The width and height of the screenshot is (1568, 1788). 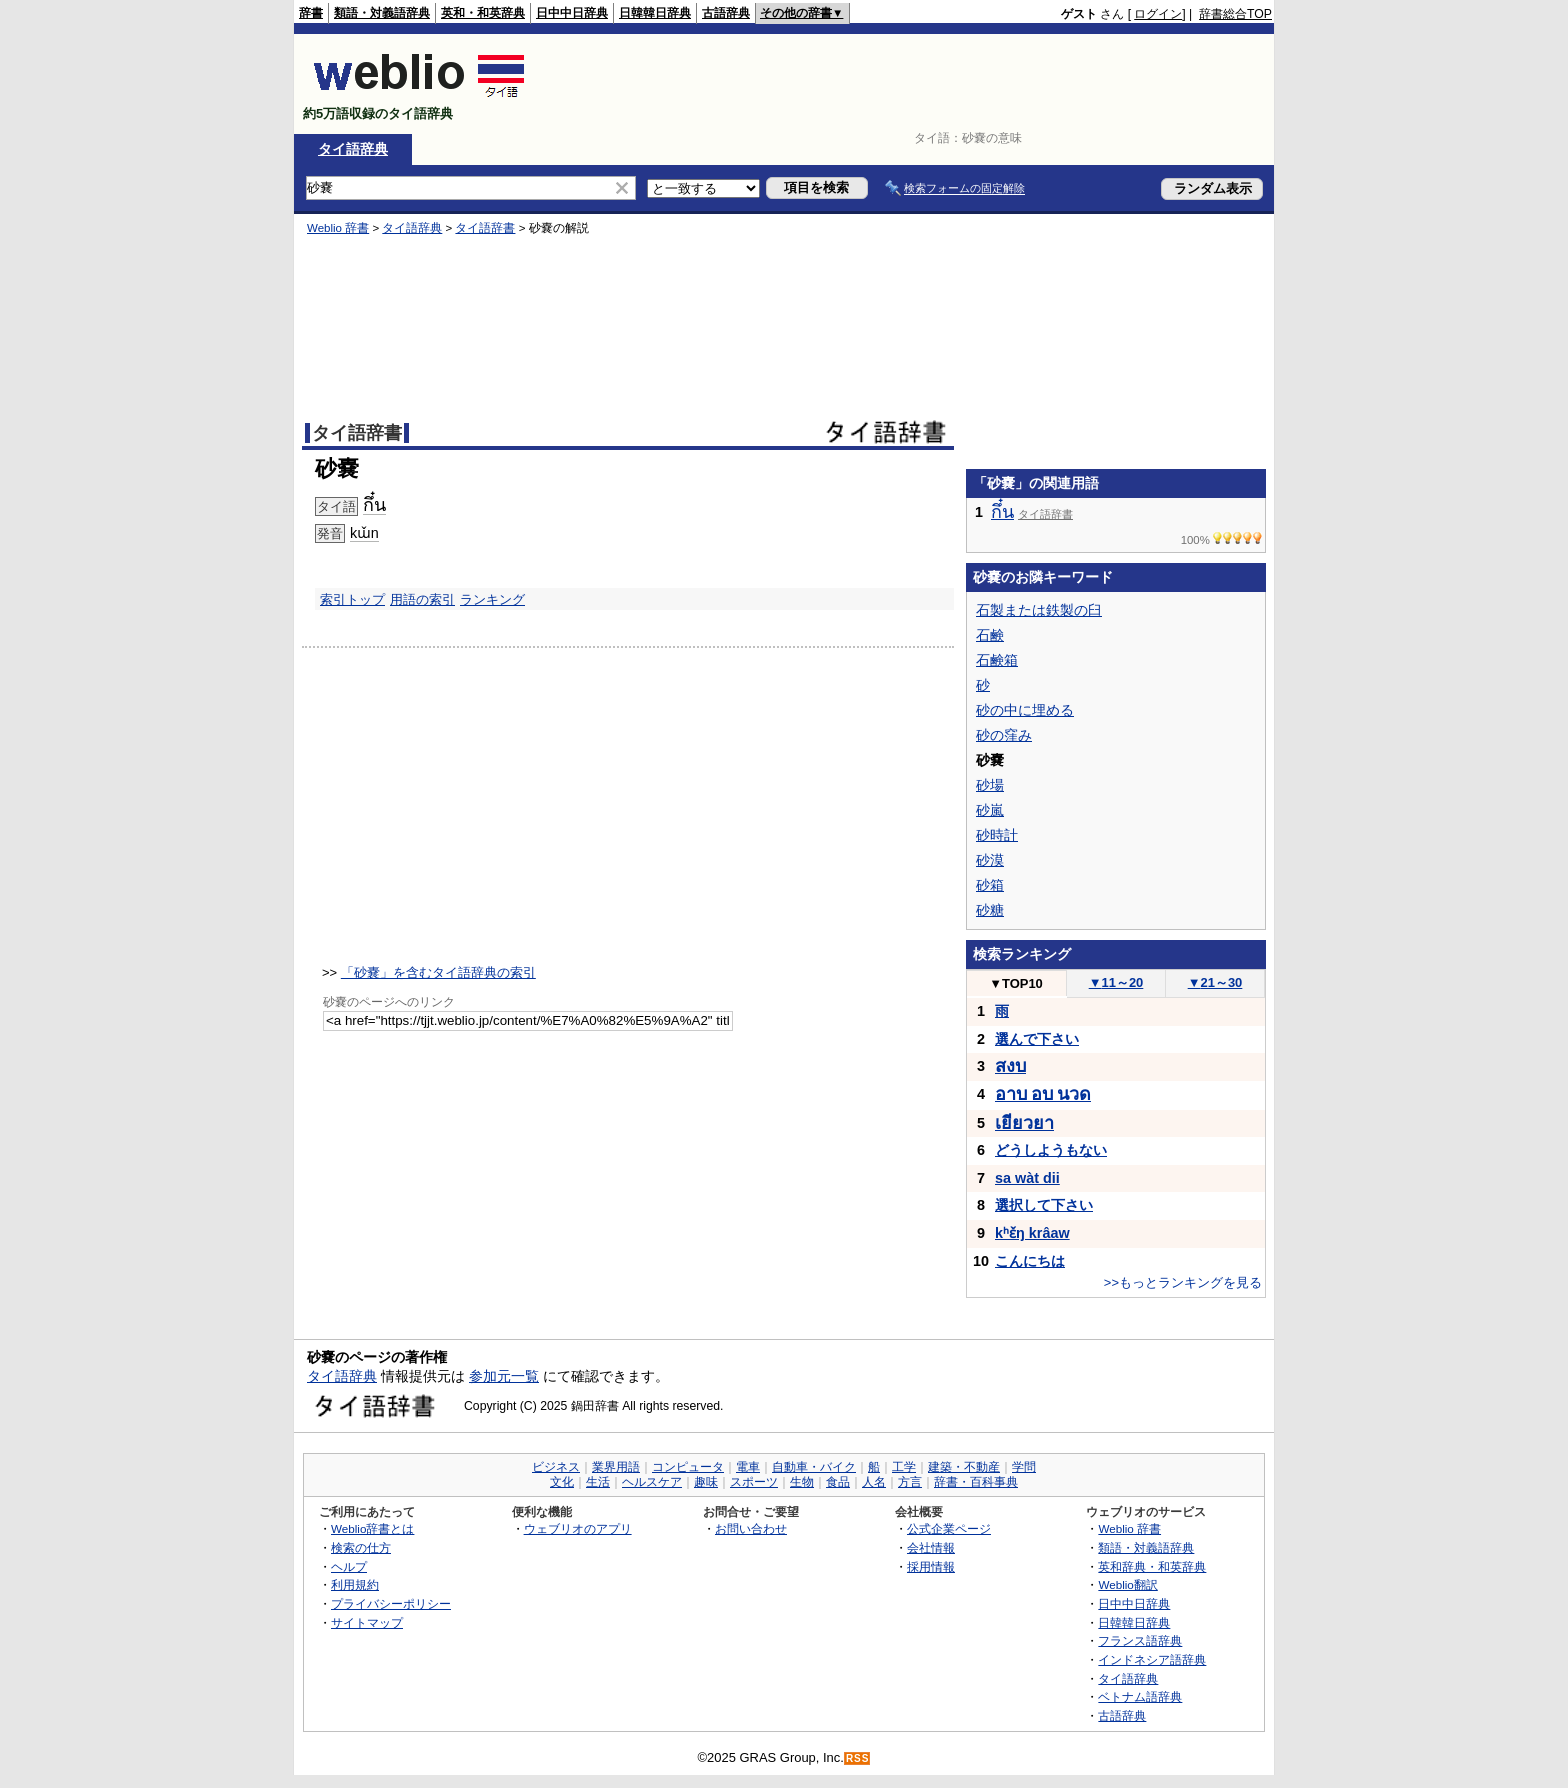 What do you see at coordinates (438, 972) in the screenshot?
I see `「砂嚢」を含むタイ語辞典の索引` at bounding box center [438, 972].